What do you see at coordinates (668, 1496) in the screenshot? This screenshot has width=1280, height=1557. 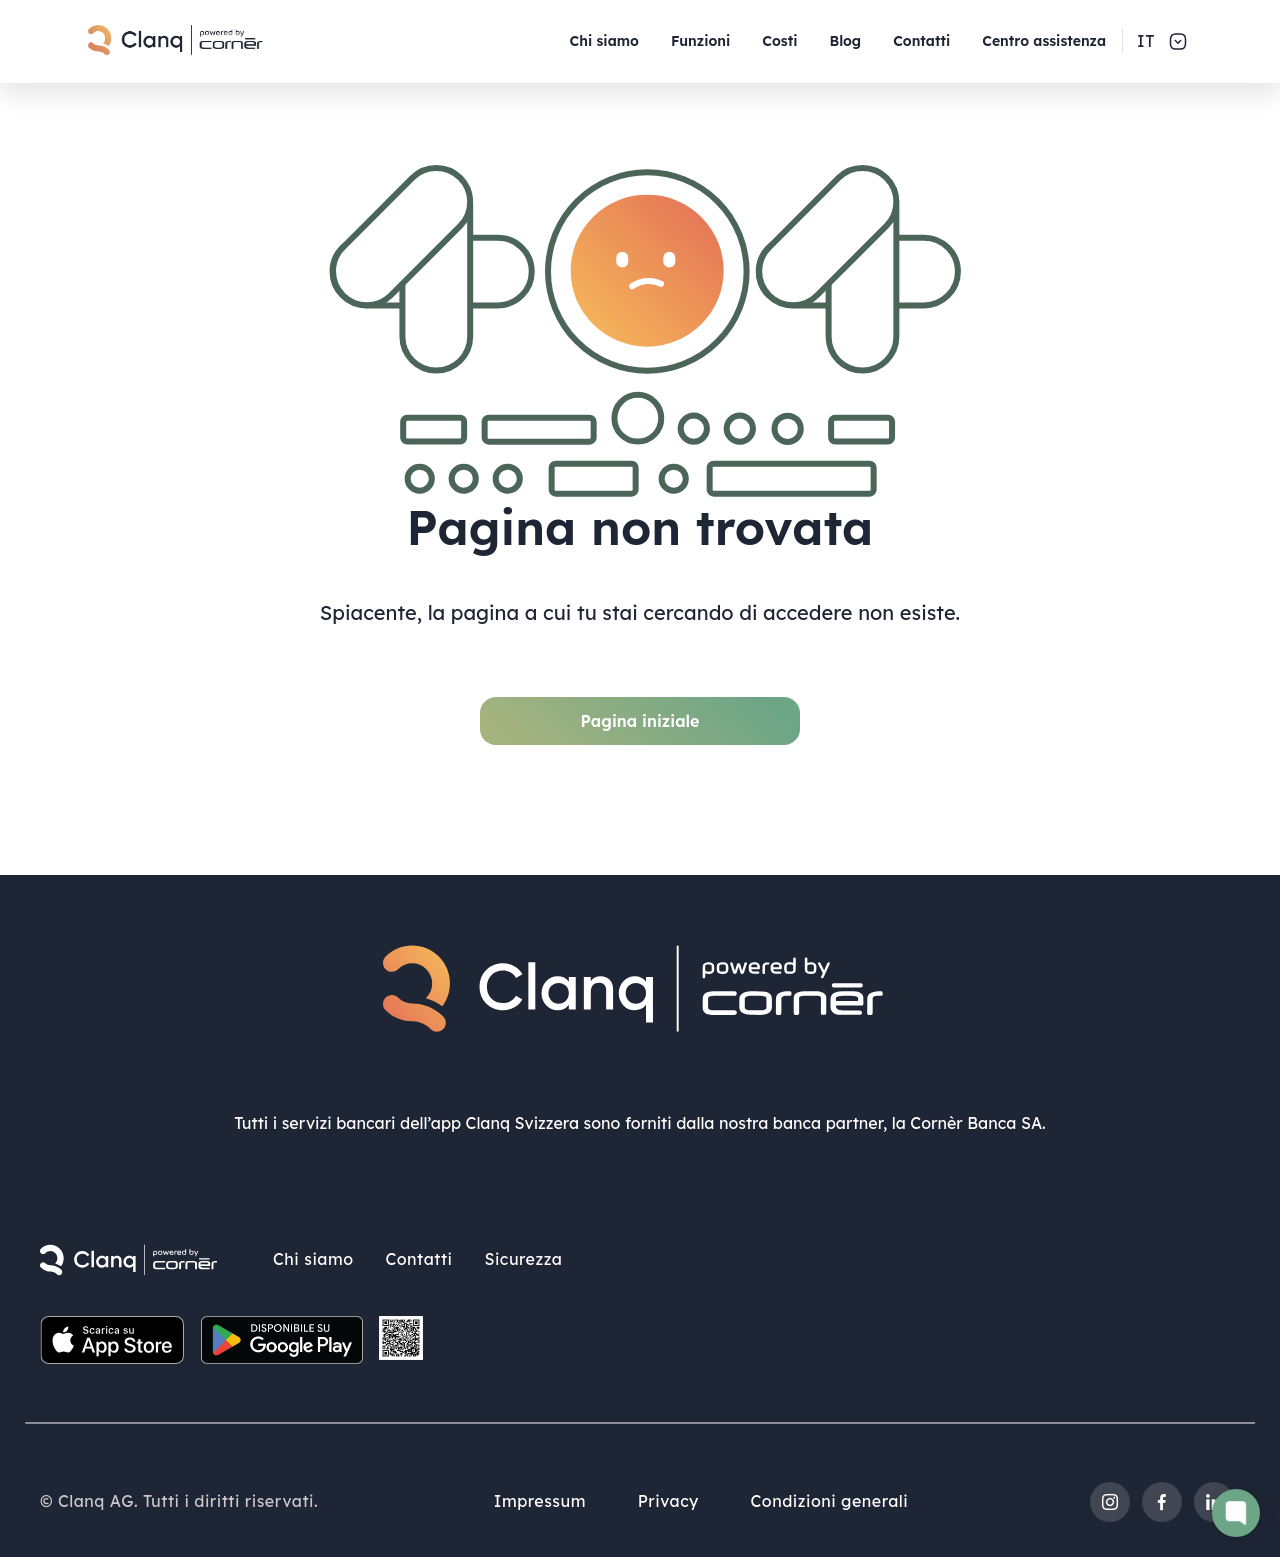 I see `Privacy` at bounding box center [668, 1496].